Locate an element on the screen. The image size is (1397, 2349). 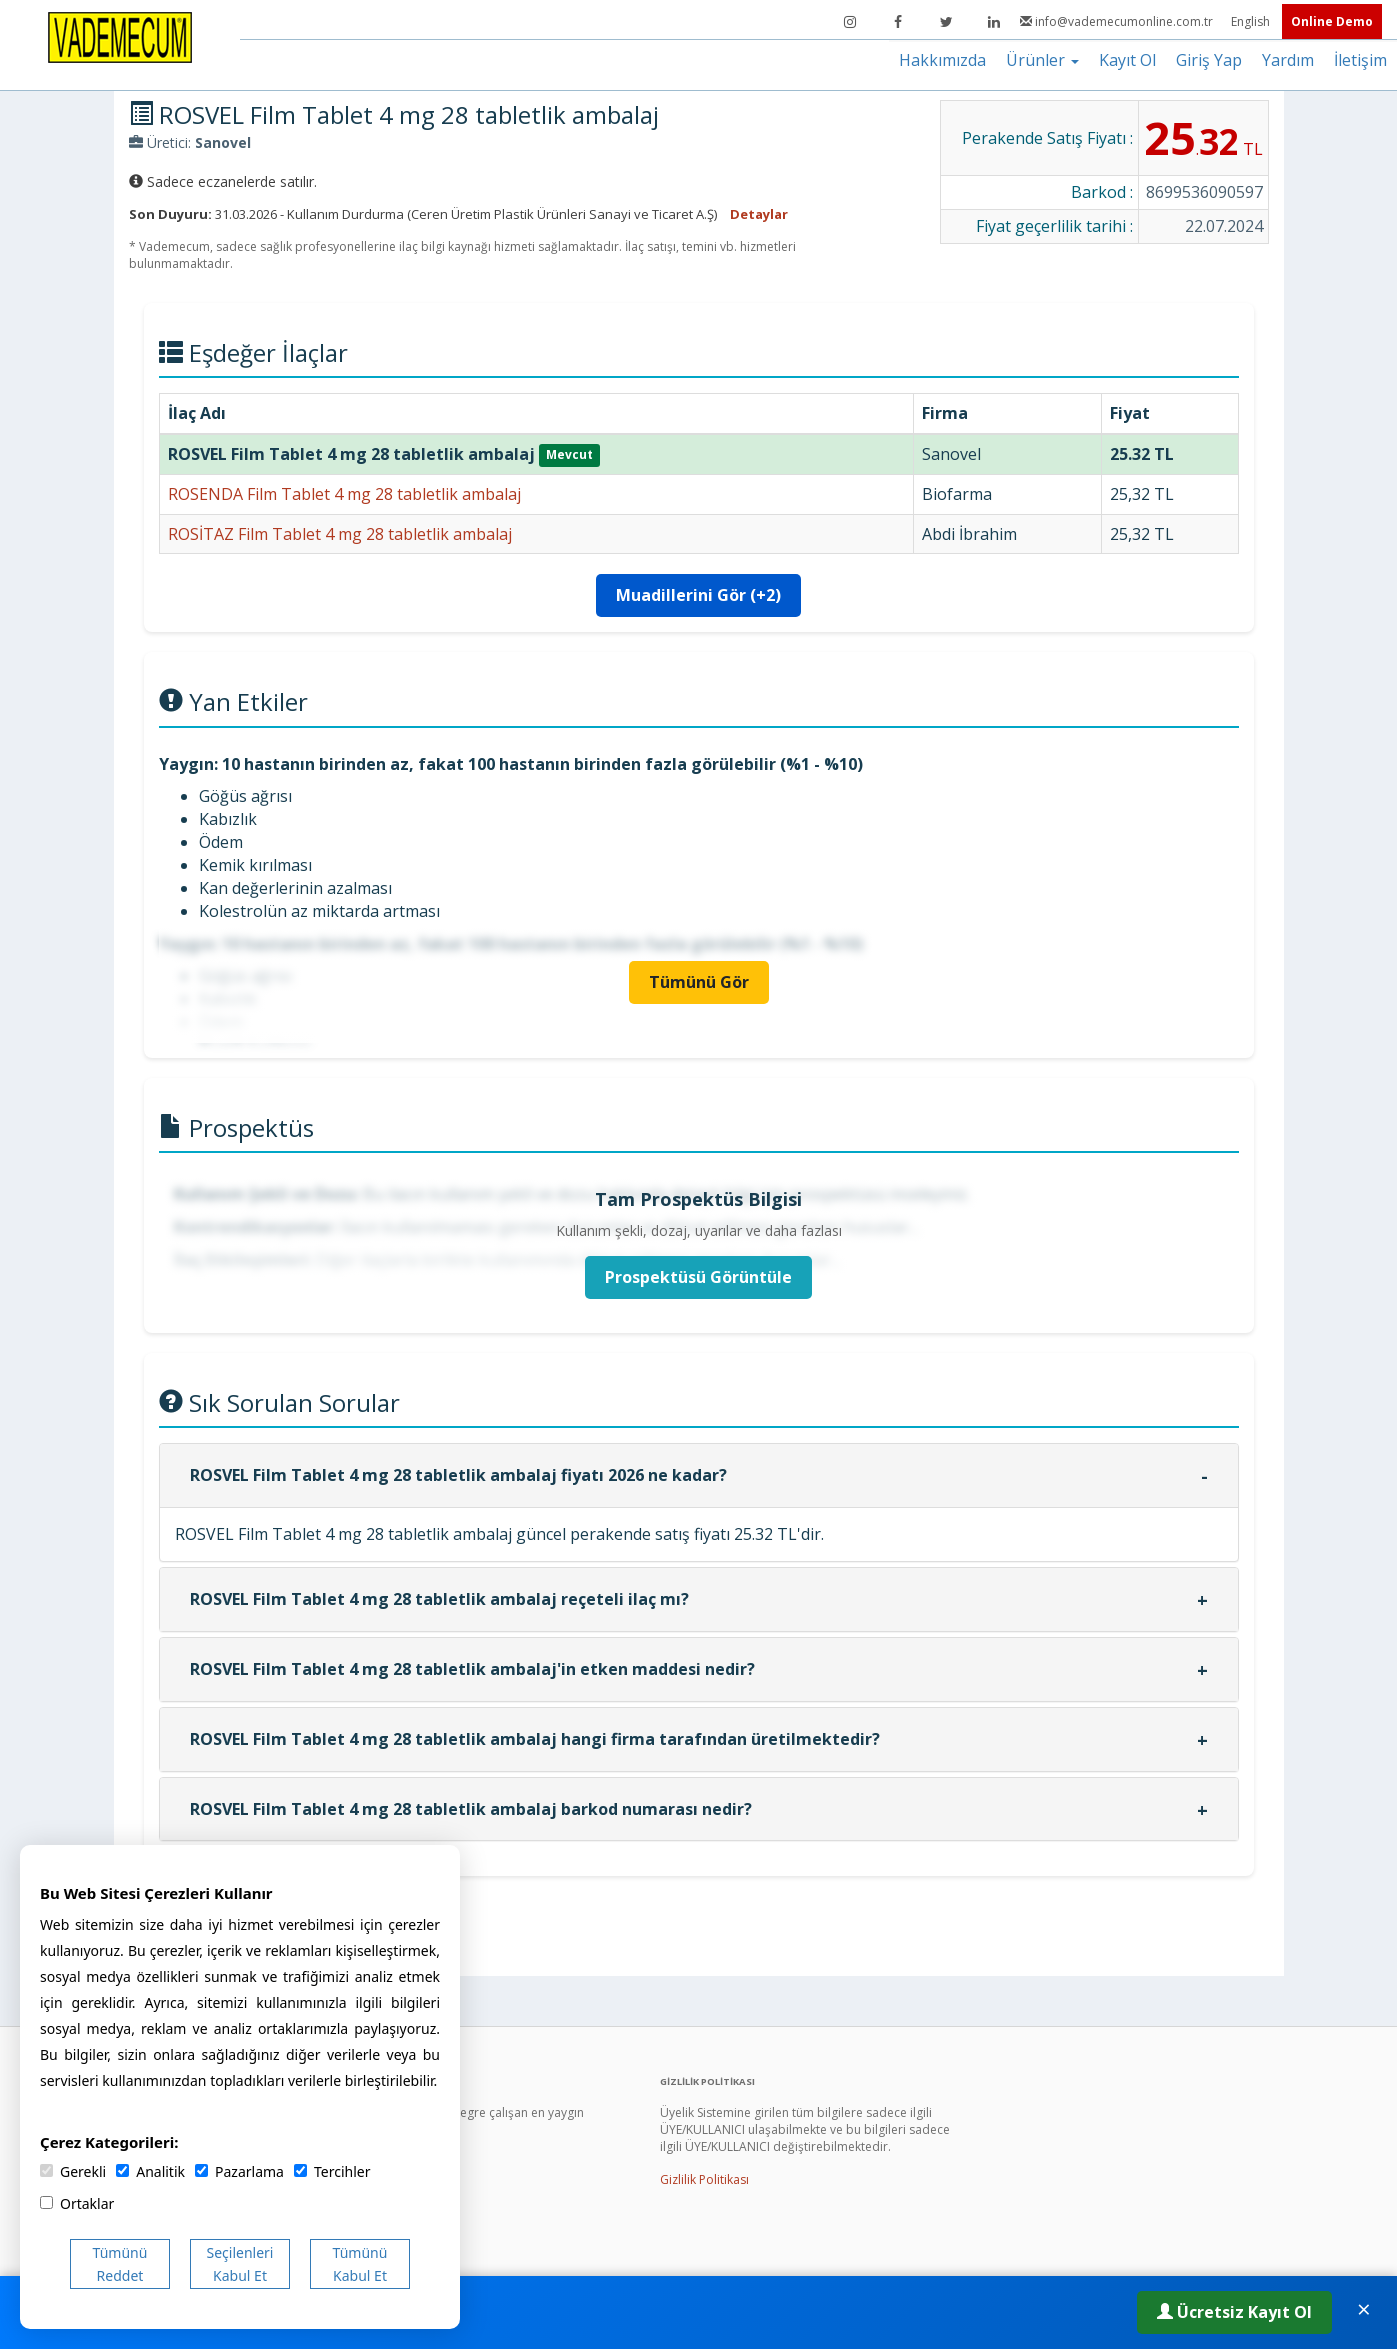
Gizlilik Politikası is located at coordinates (704, 2179).